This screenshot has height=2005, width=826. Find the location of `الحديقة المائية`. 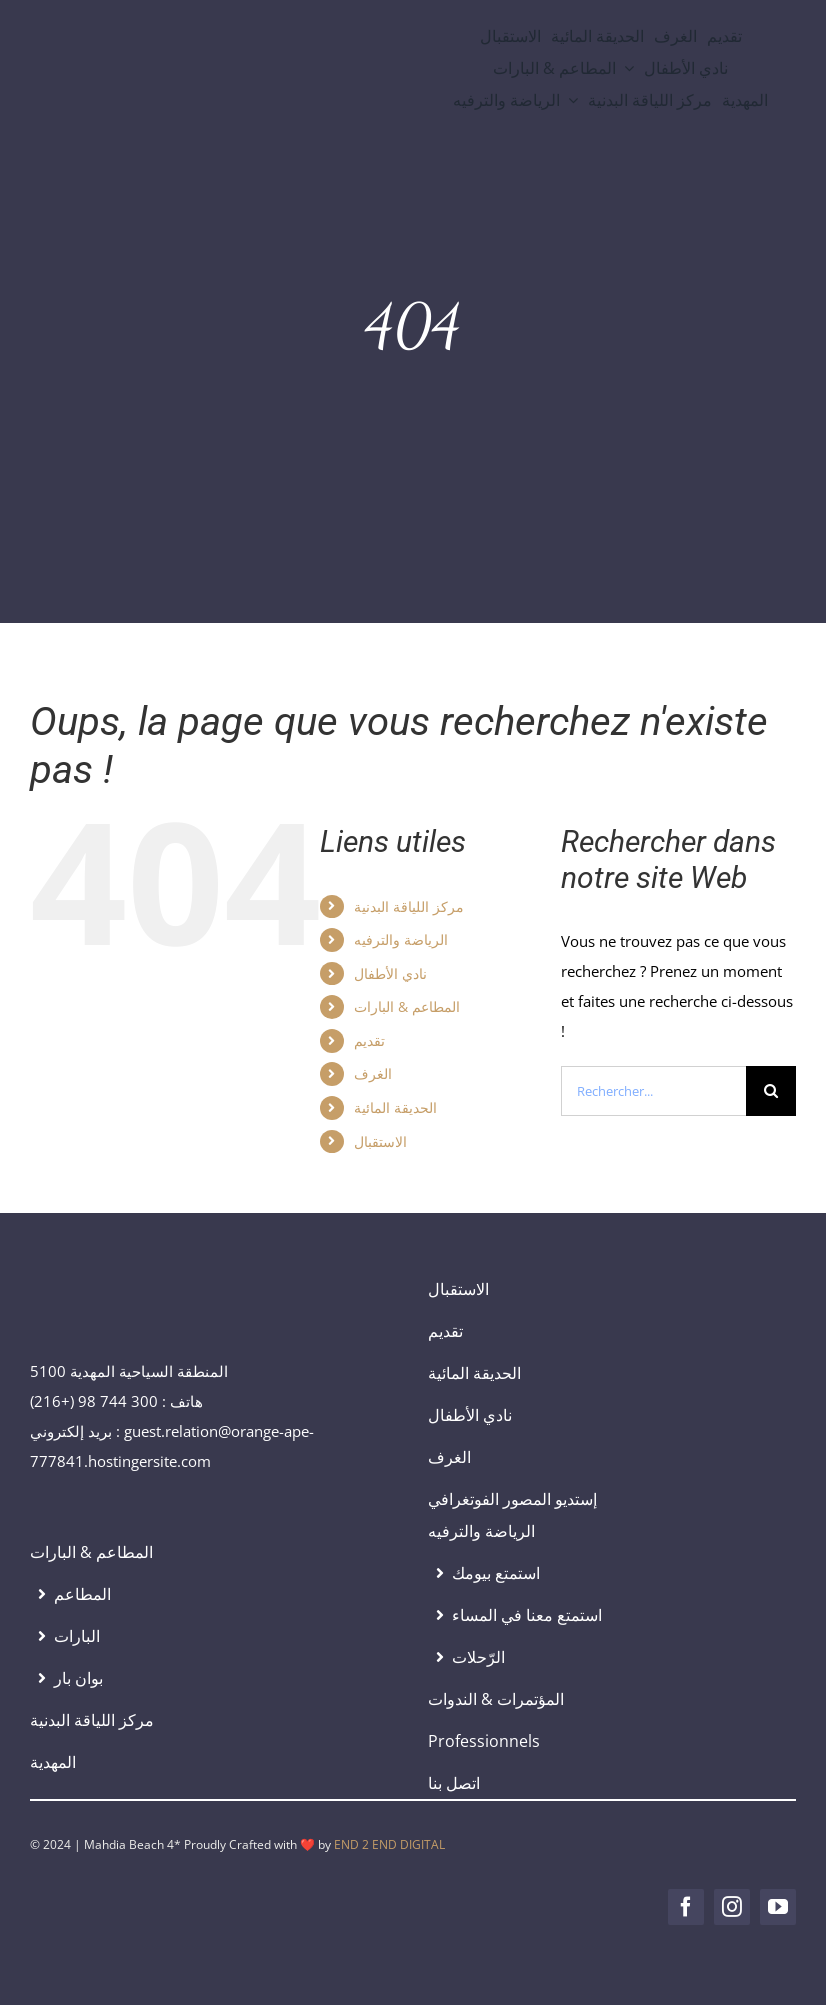

الحديقة المائية is located at coordinates (395, 1107).